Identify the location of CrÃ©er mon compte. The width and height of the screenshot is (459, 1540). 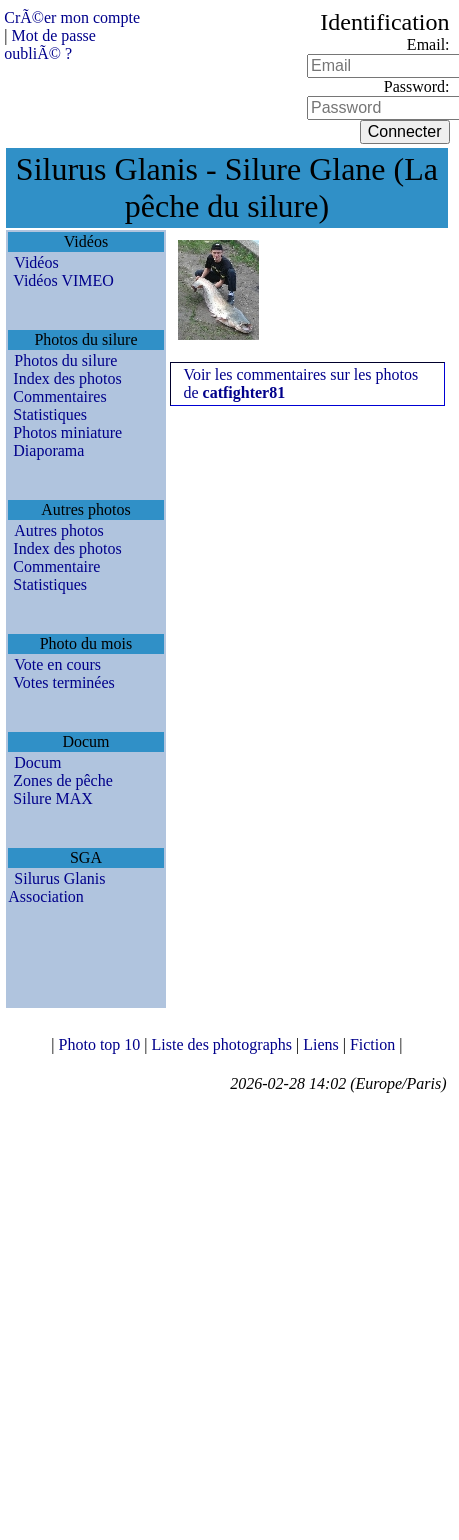
(72, 17).